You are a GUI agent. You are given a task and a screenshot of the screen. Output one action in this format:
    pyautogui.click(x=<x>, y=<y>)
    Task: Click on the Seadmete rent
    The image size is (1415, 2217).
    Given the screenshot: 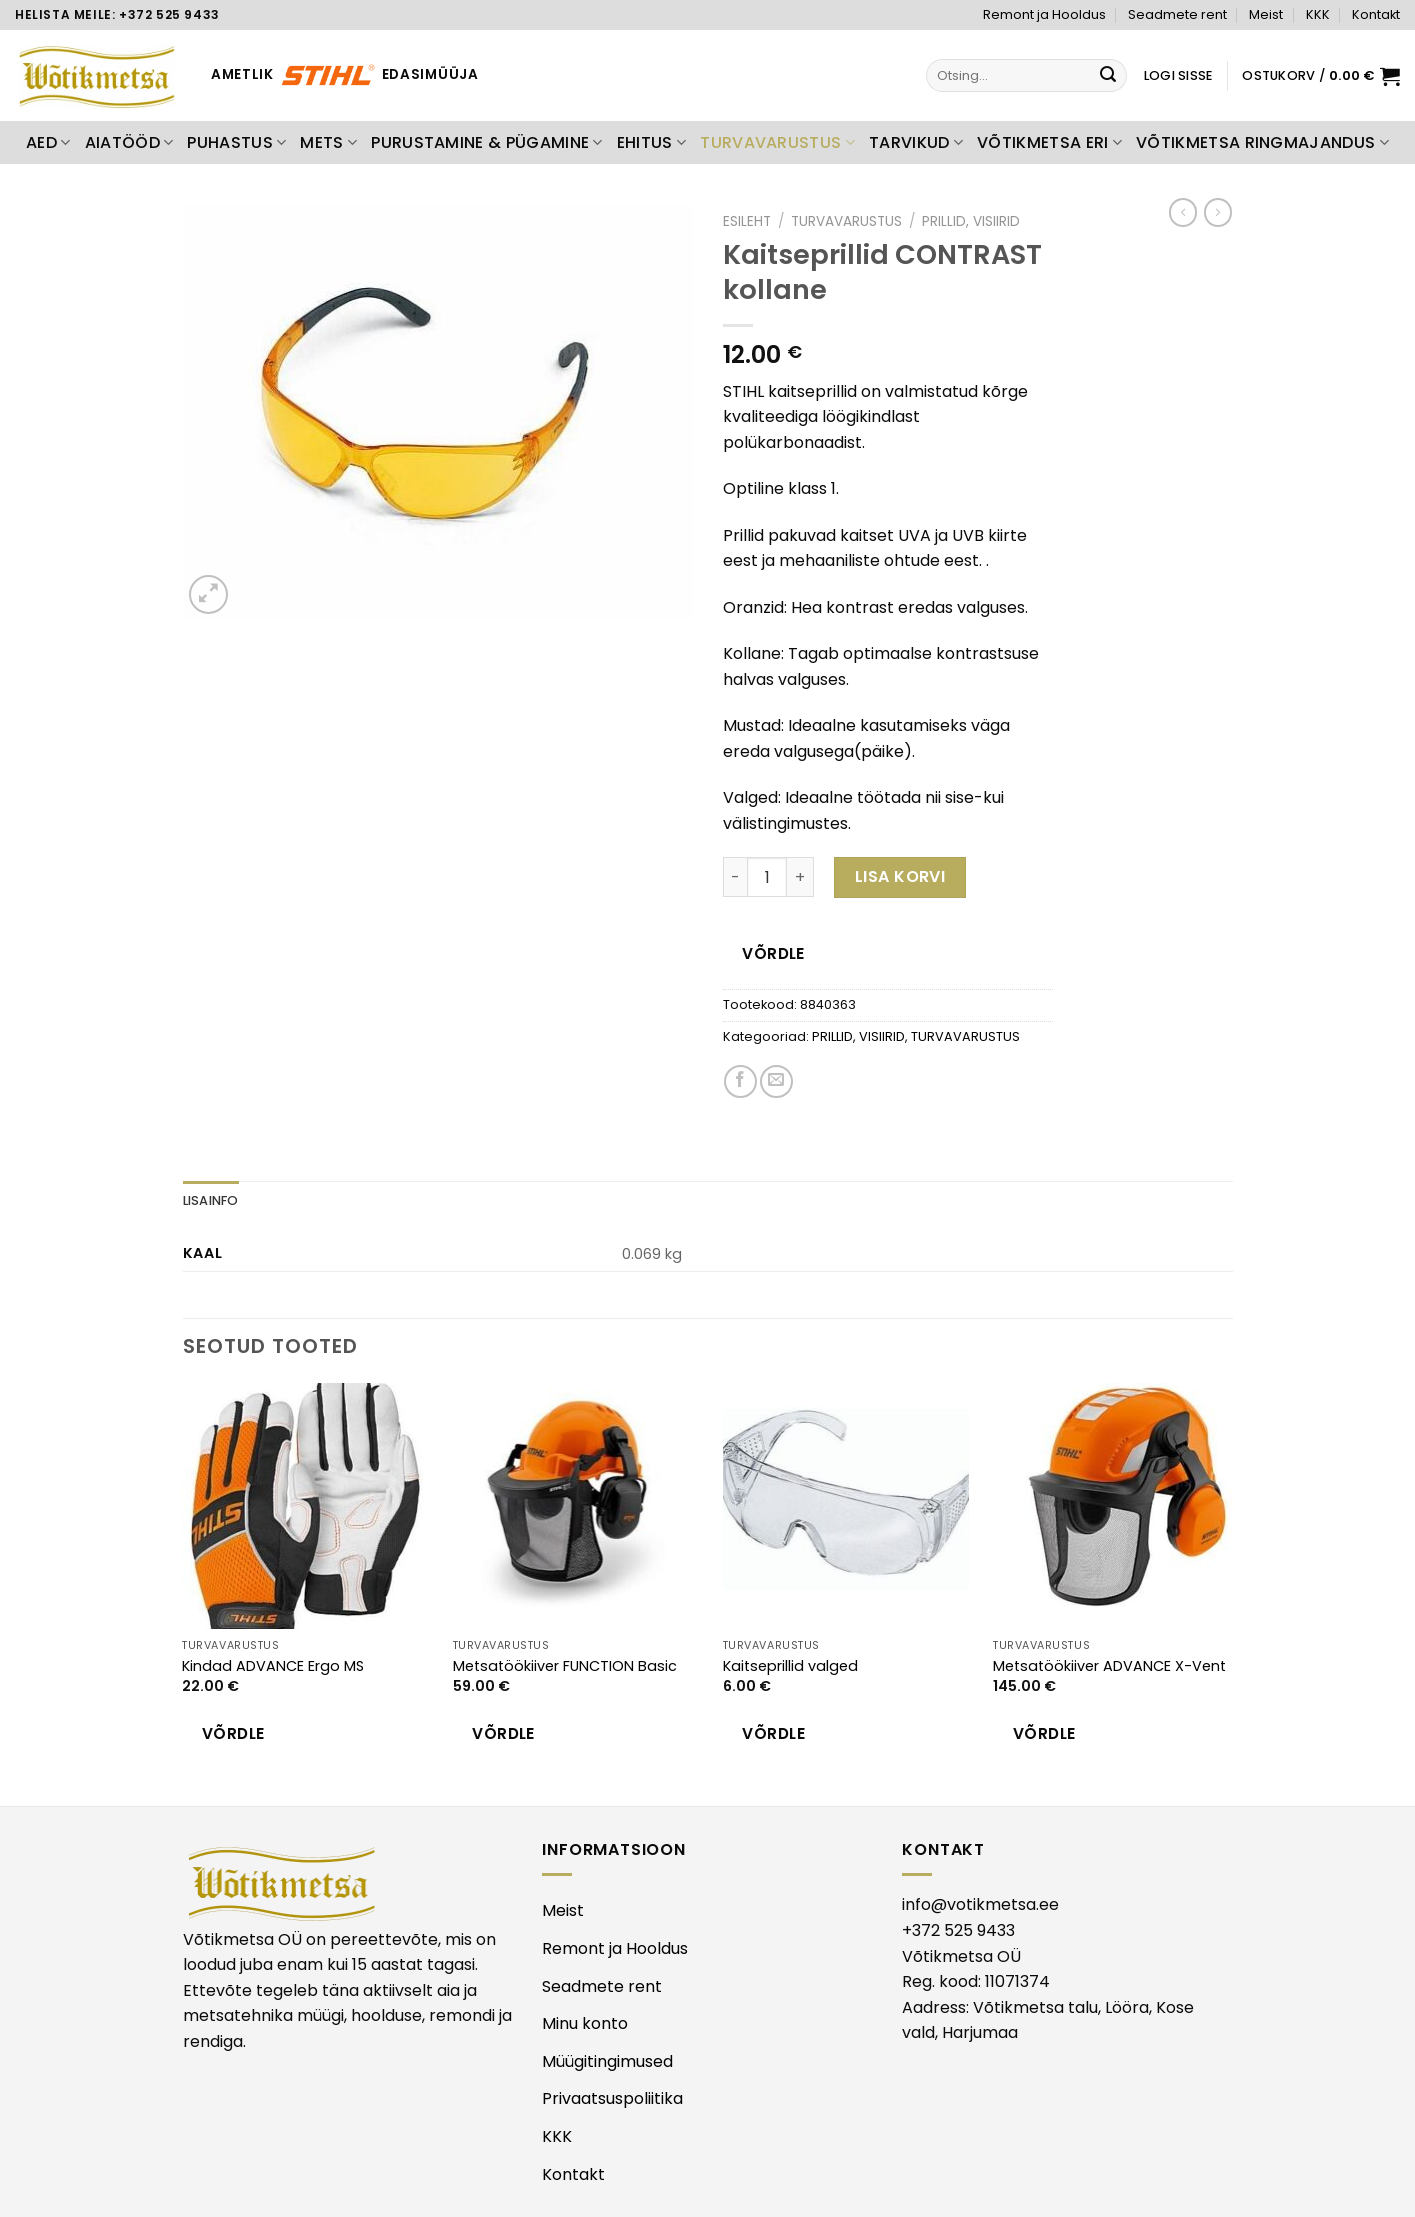 What is the action you would take?
    pyautogui.click(x=1177, y=14)
    